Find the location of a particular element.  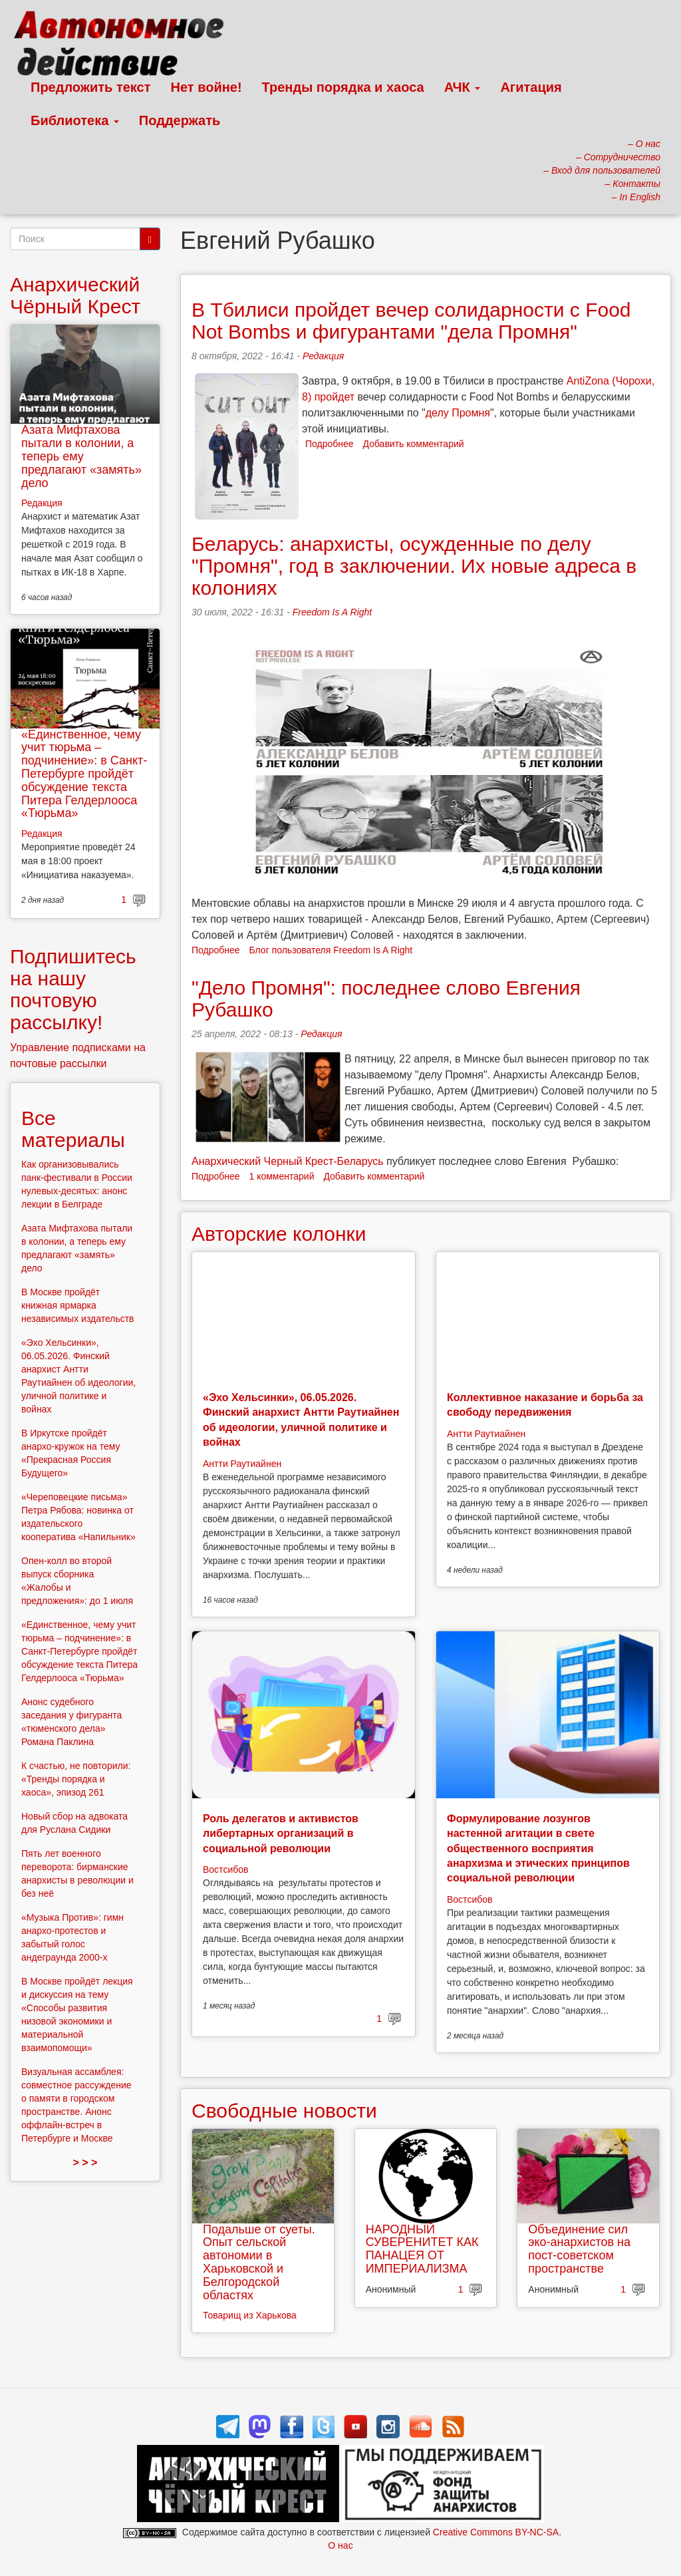

В Москве пройдёт книжная ярмарка независимых издательств is located at coordinates (77, 1305).